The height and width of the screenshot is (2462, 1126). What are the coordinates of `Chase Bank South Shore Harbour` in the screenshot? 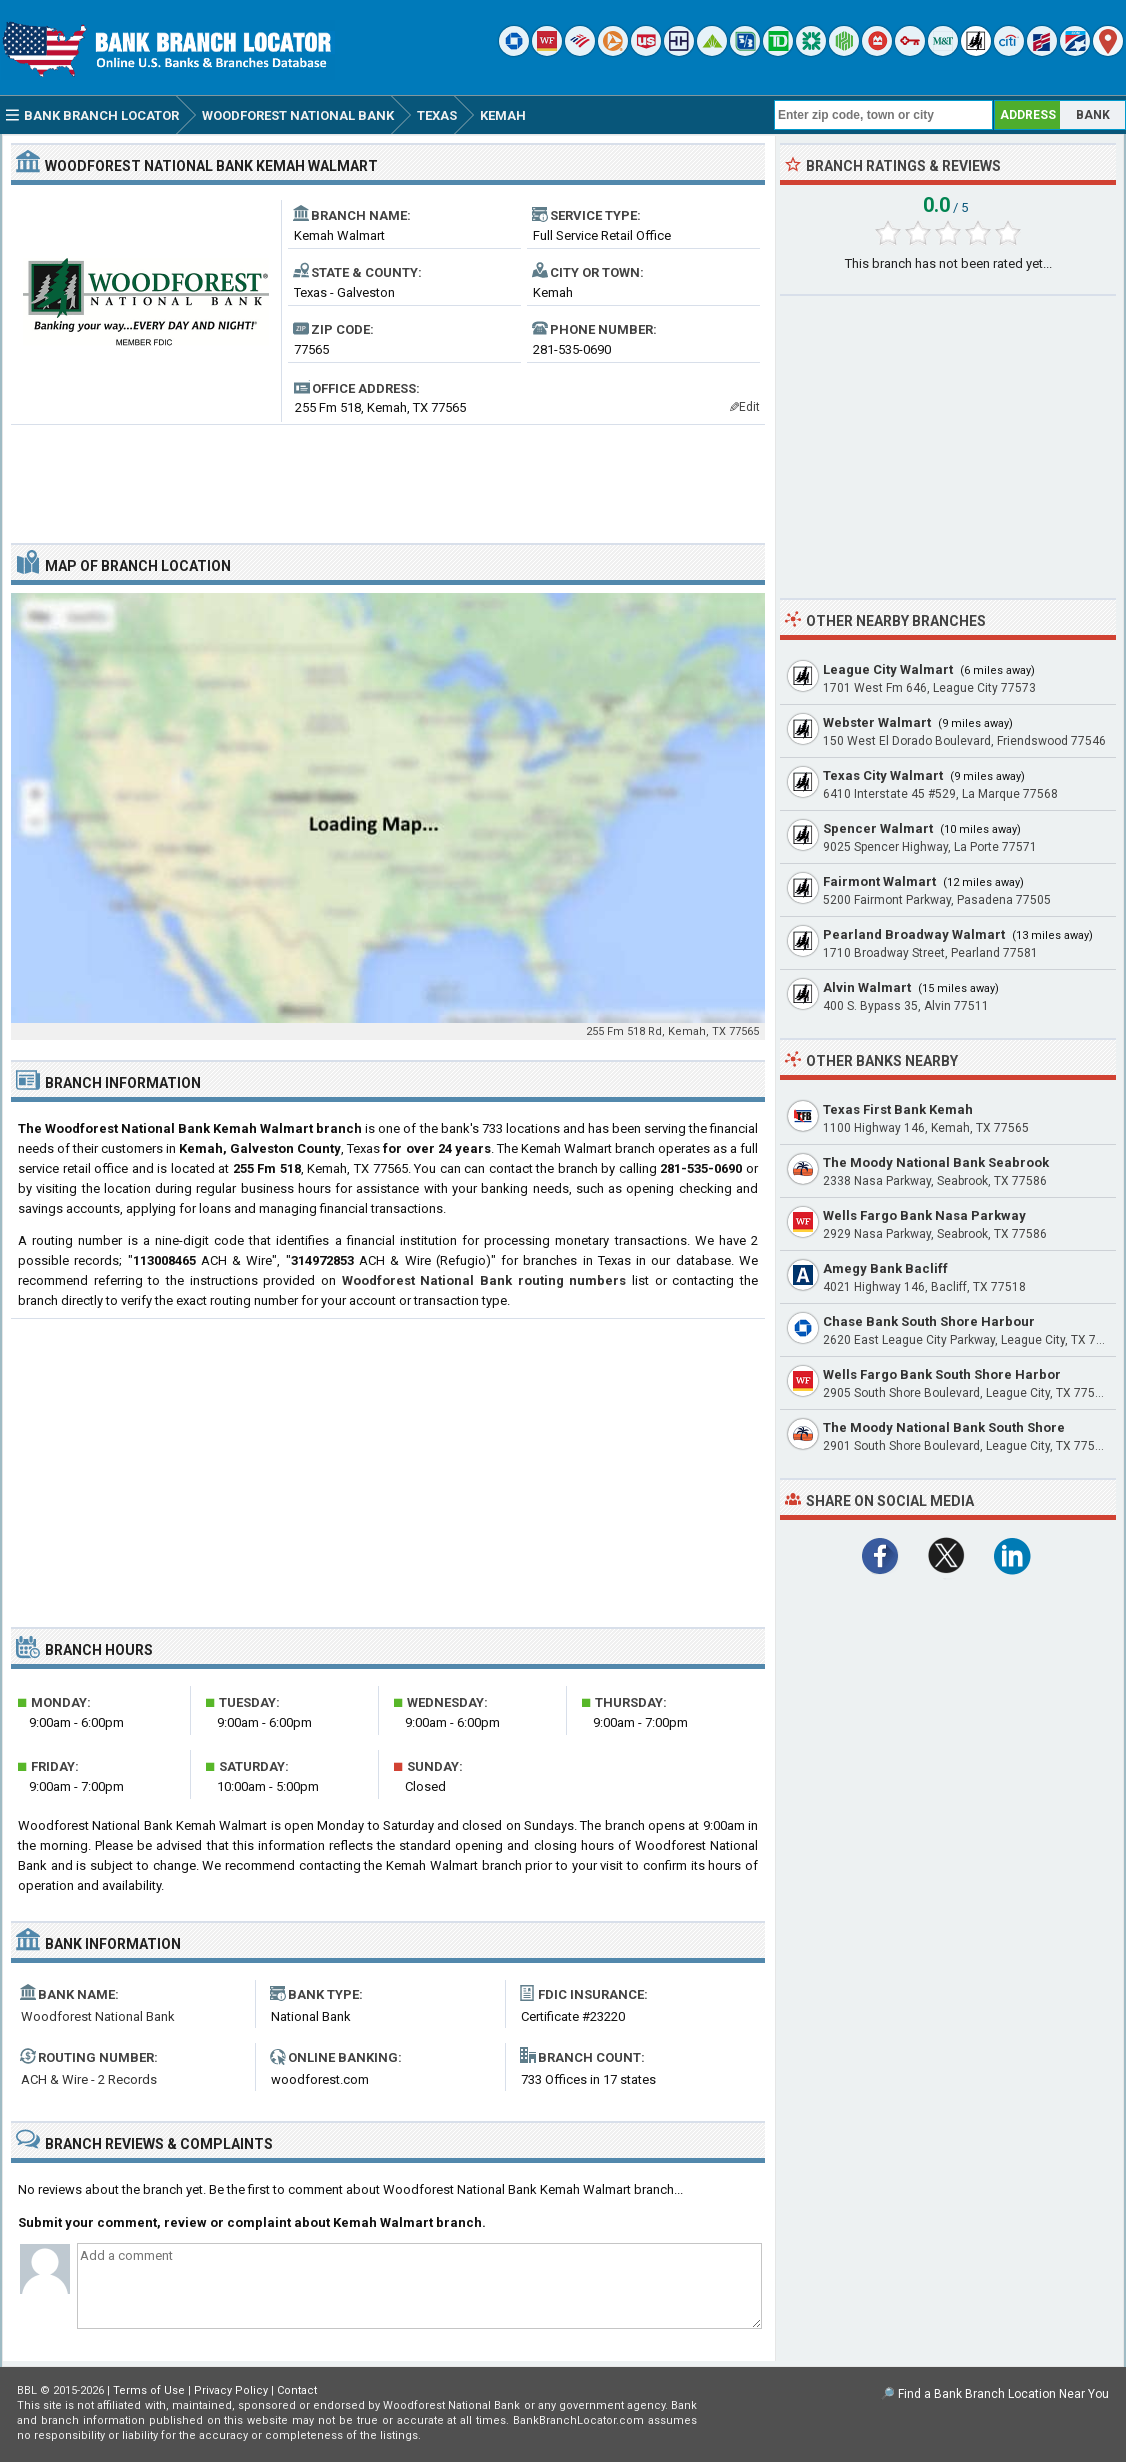 It's located at (929, 1321).